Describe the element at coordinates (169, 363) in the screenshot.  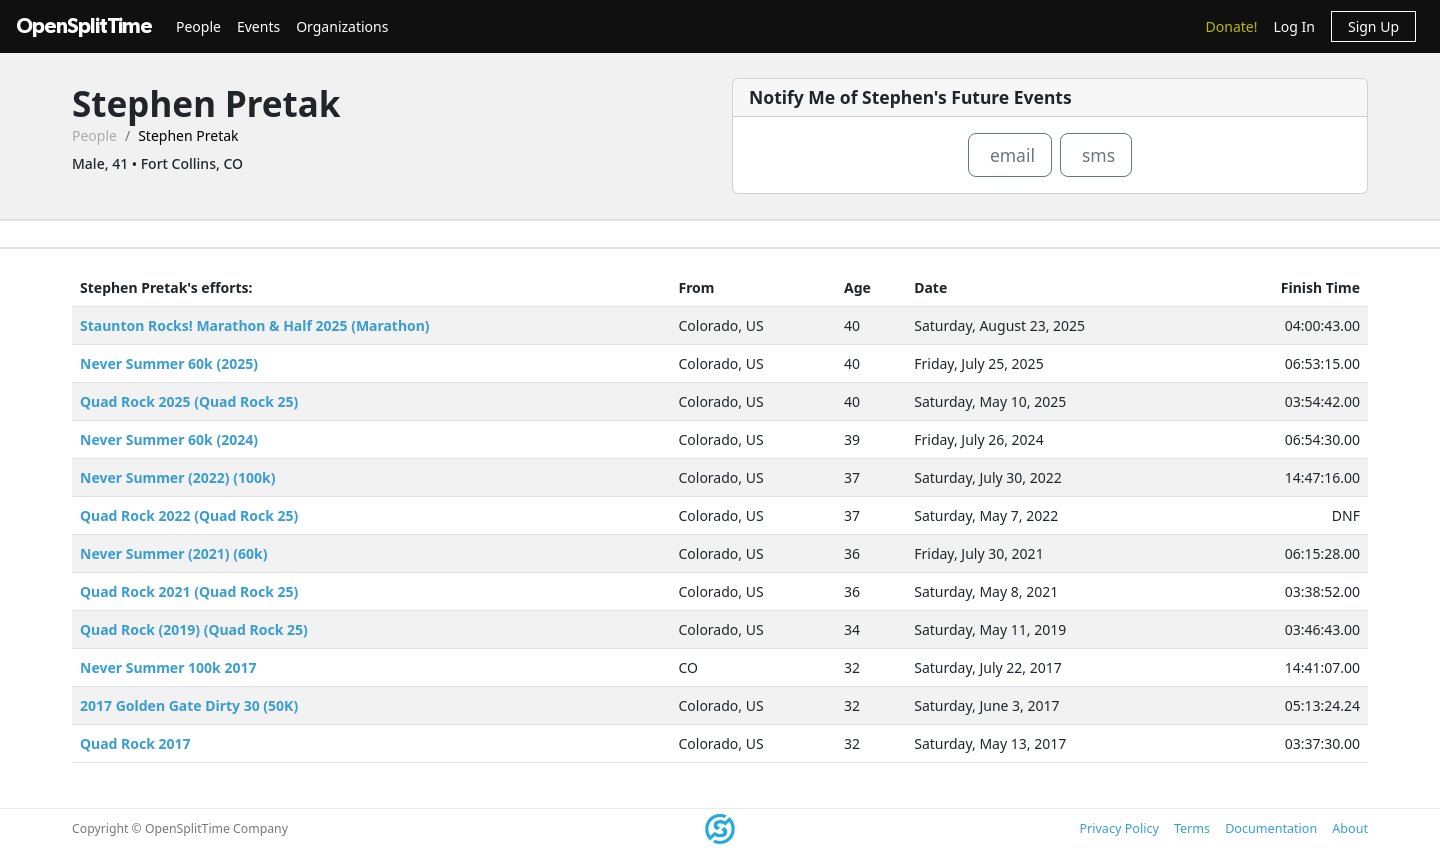
I see `Never Summer 60k (2025)` at that location.